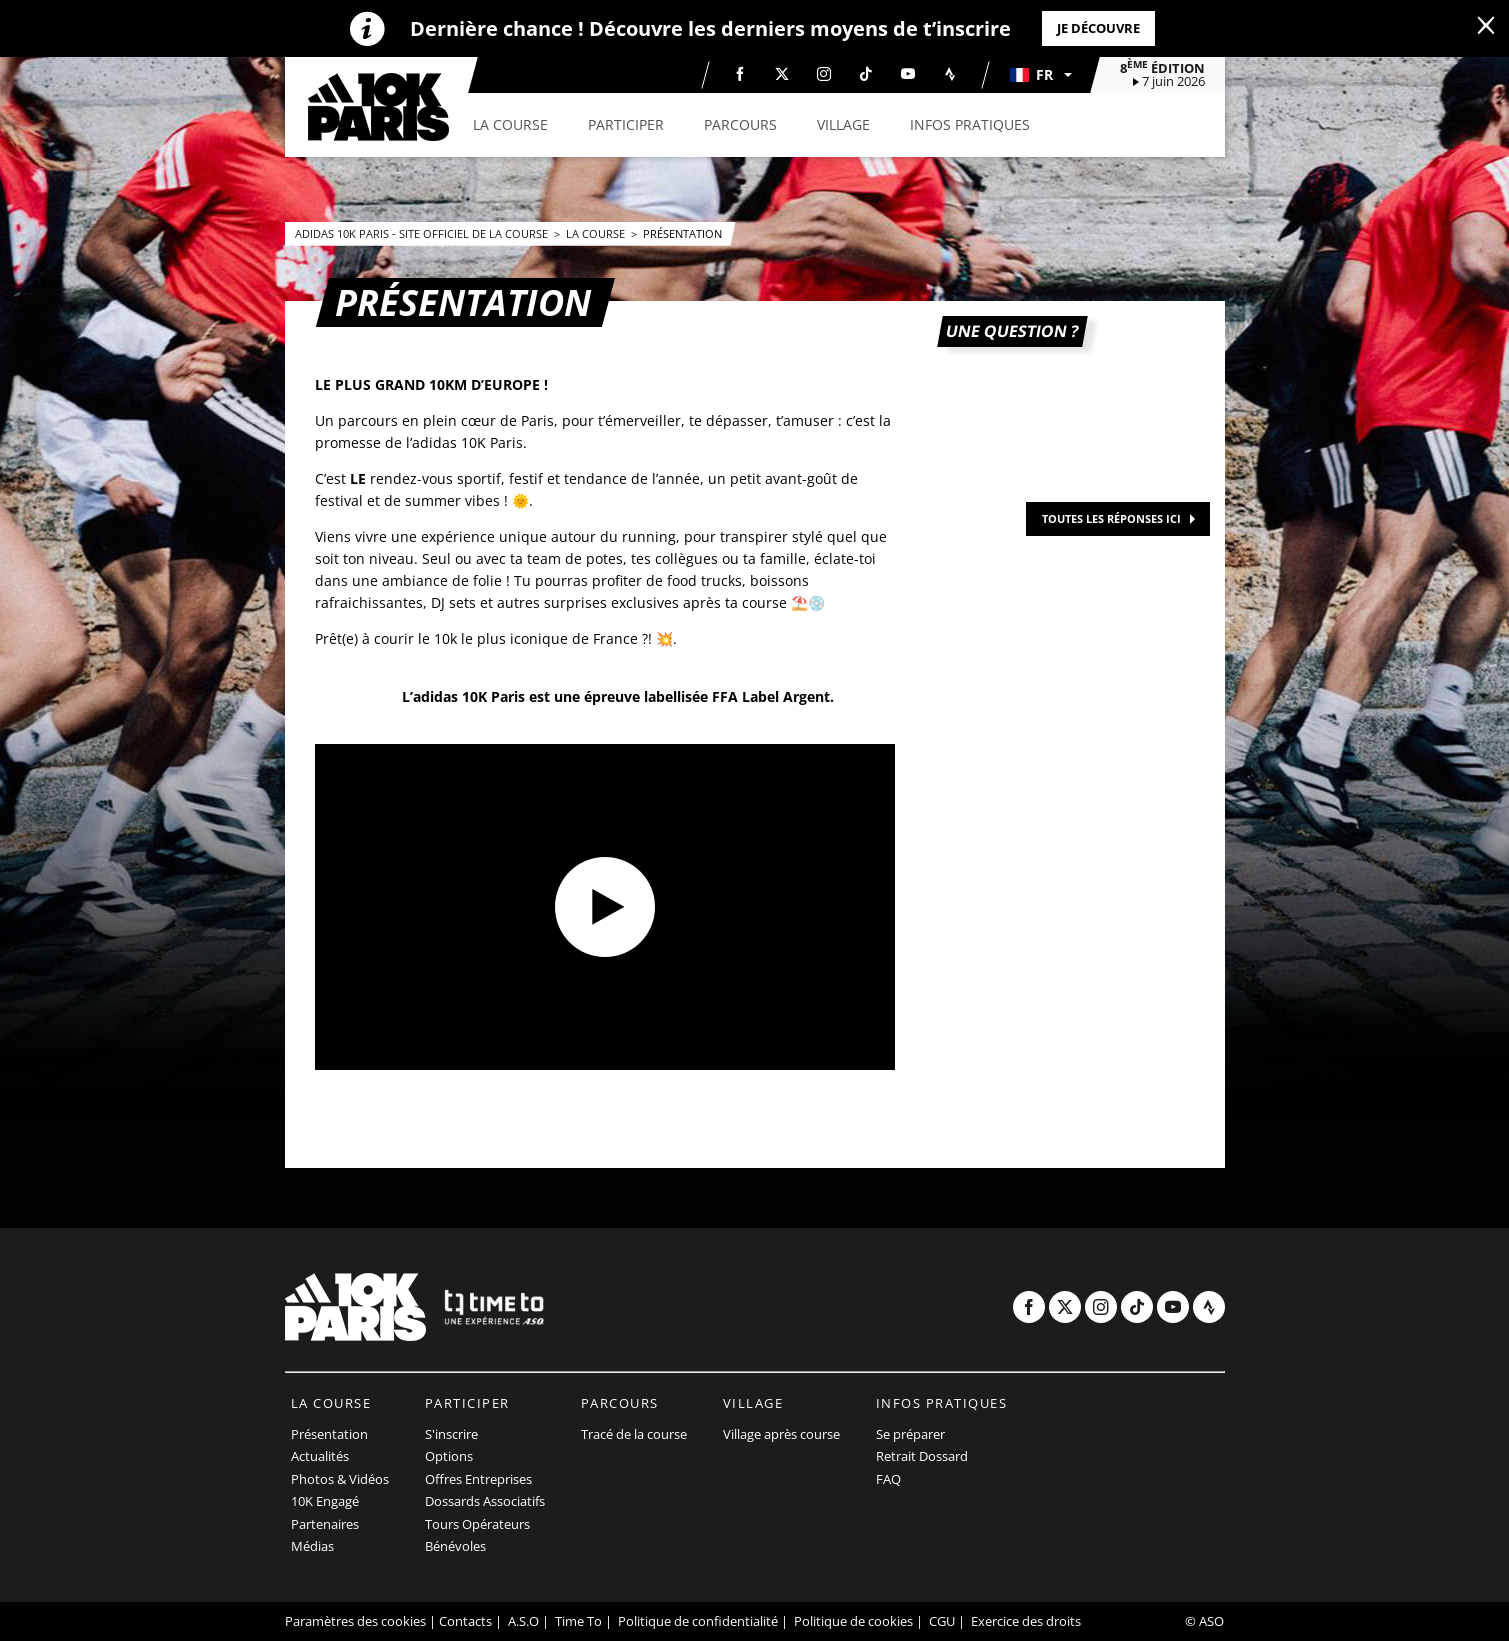  I want to click on adidas 10k Paris - Site officiel de la course, so click(423, 233).